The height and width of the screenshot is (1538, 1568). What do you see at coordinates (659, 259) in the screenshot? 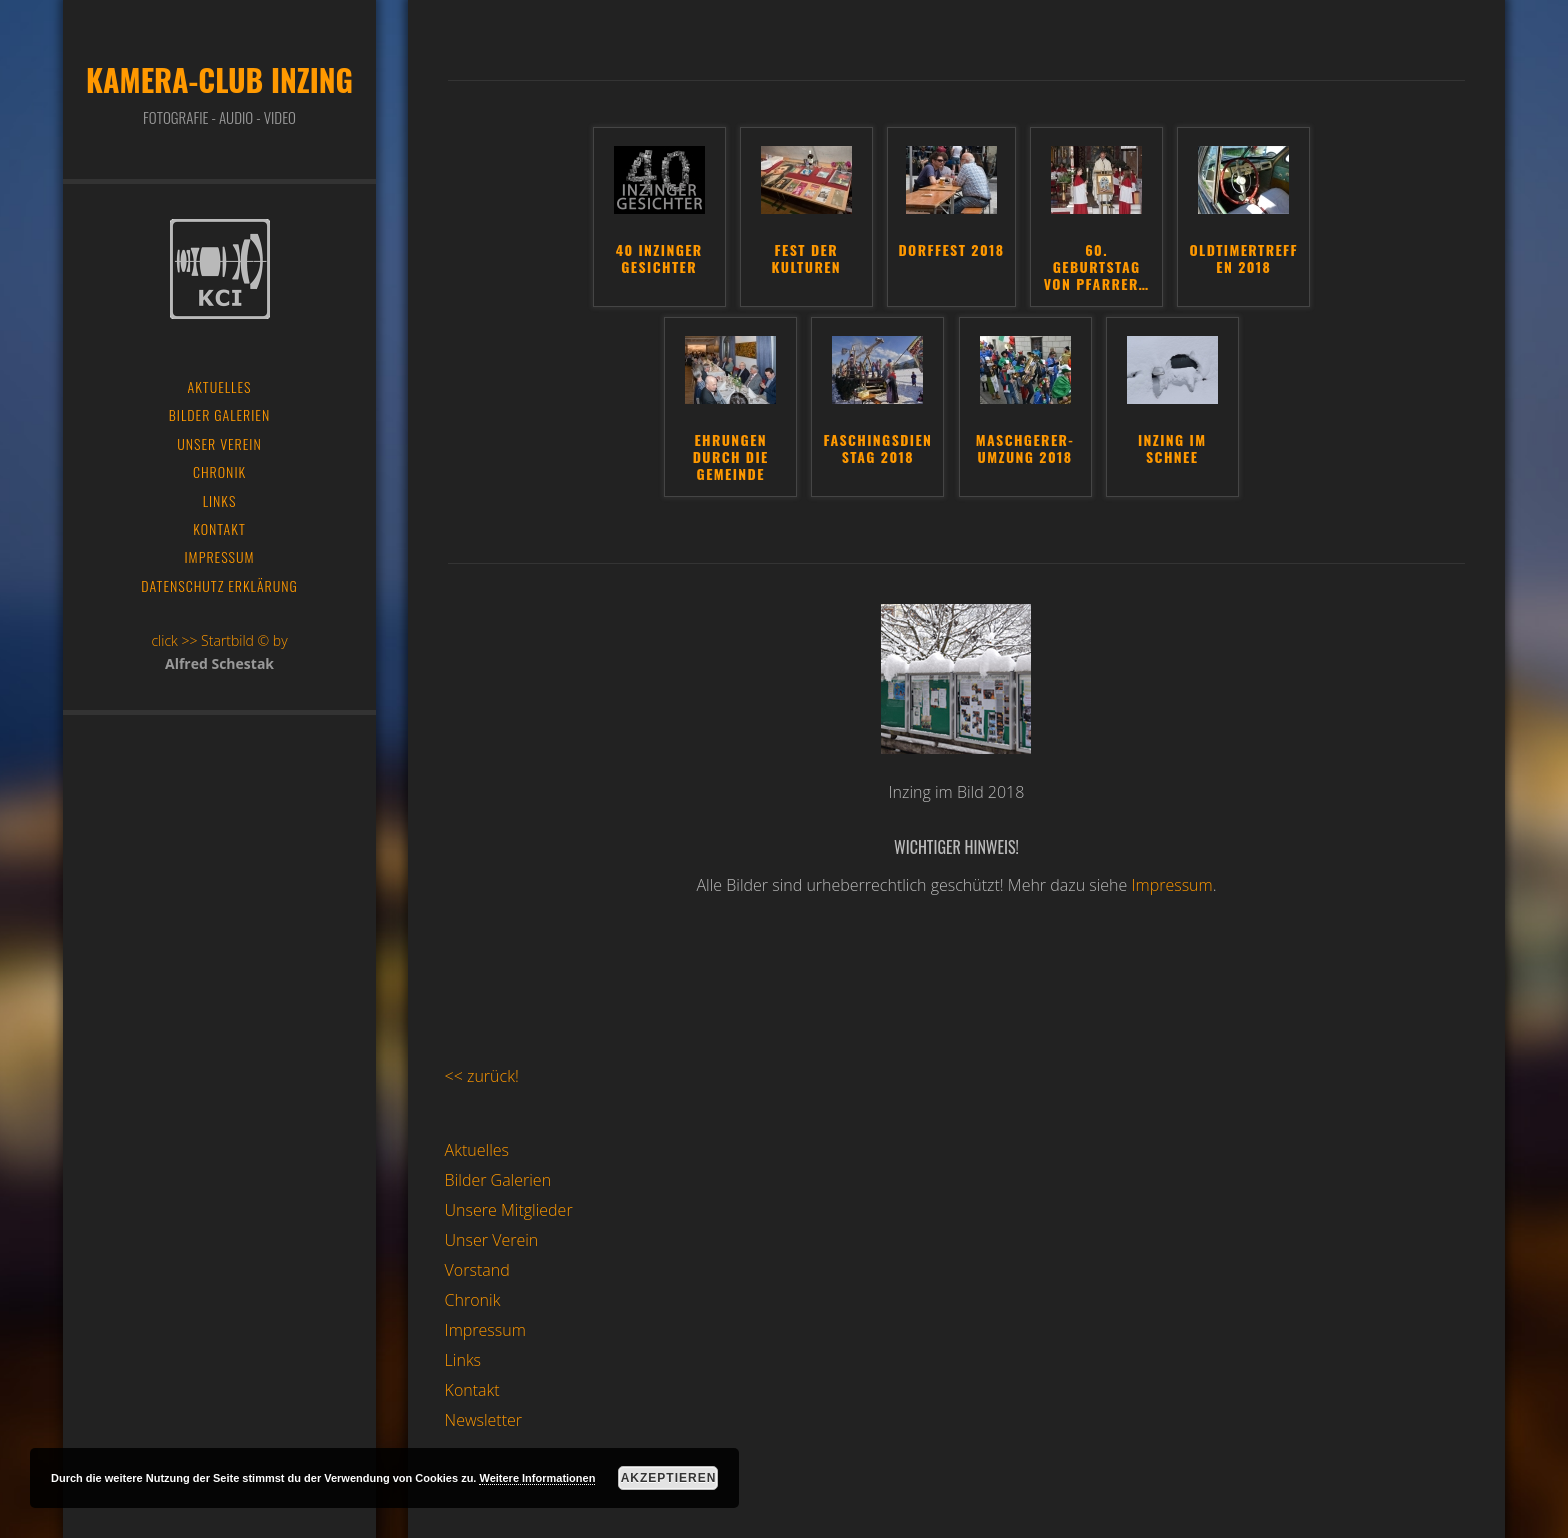
I see `40 Inzinger Gesichter` at bounding box center [659, 259].